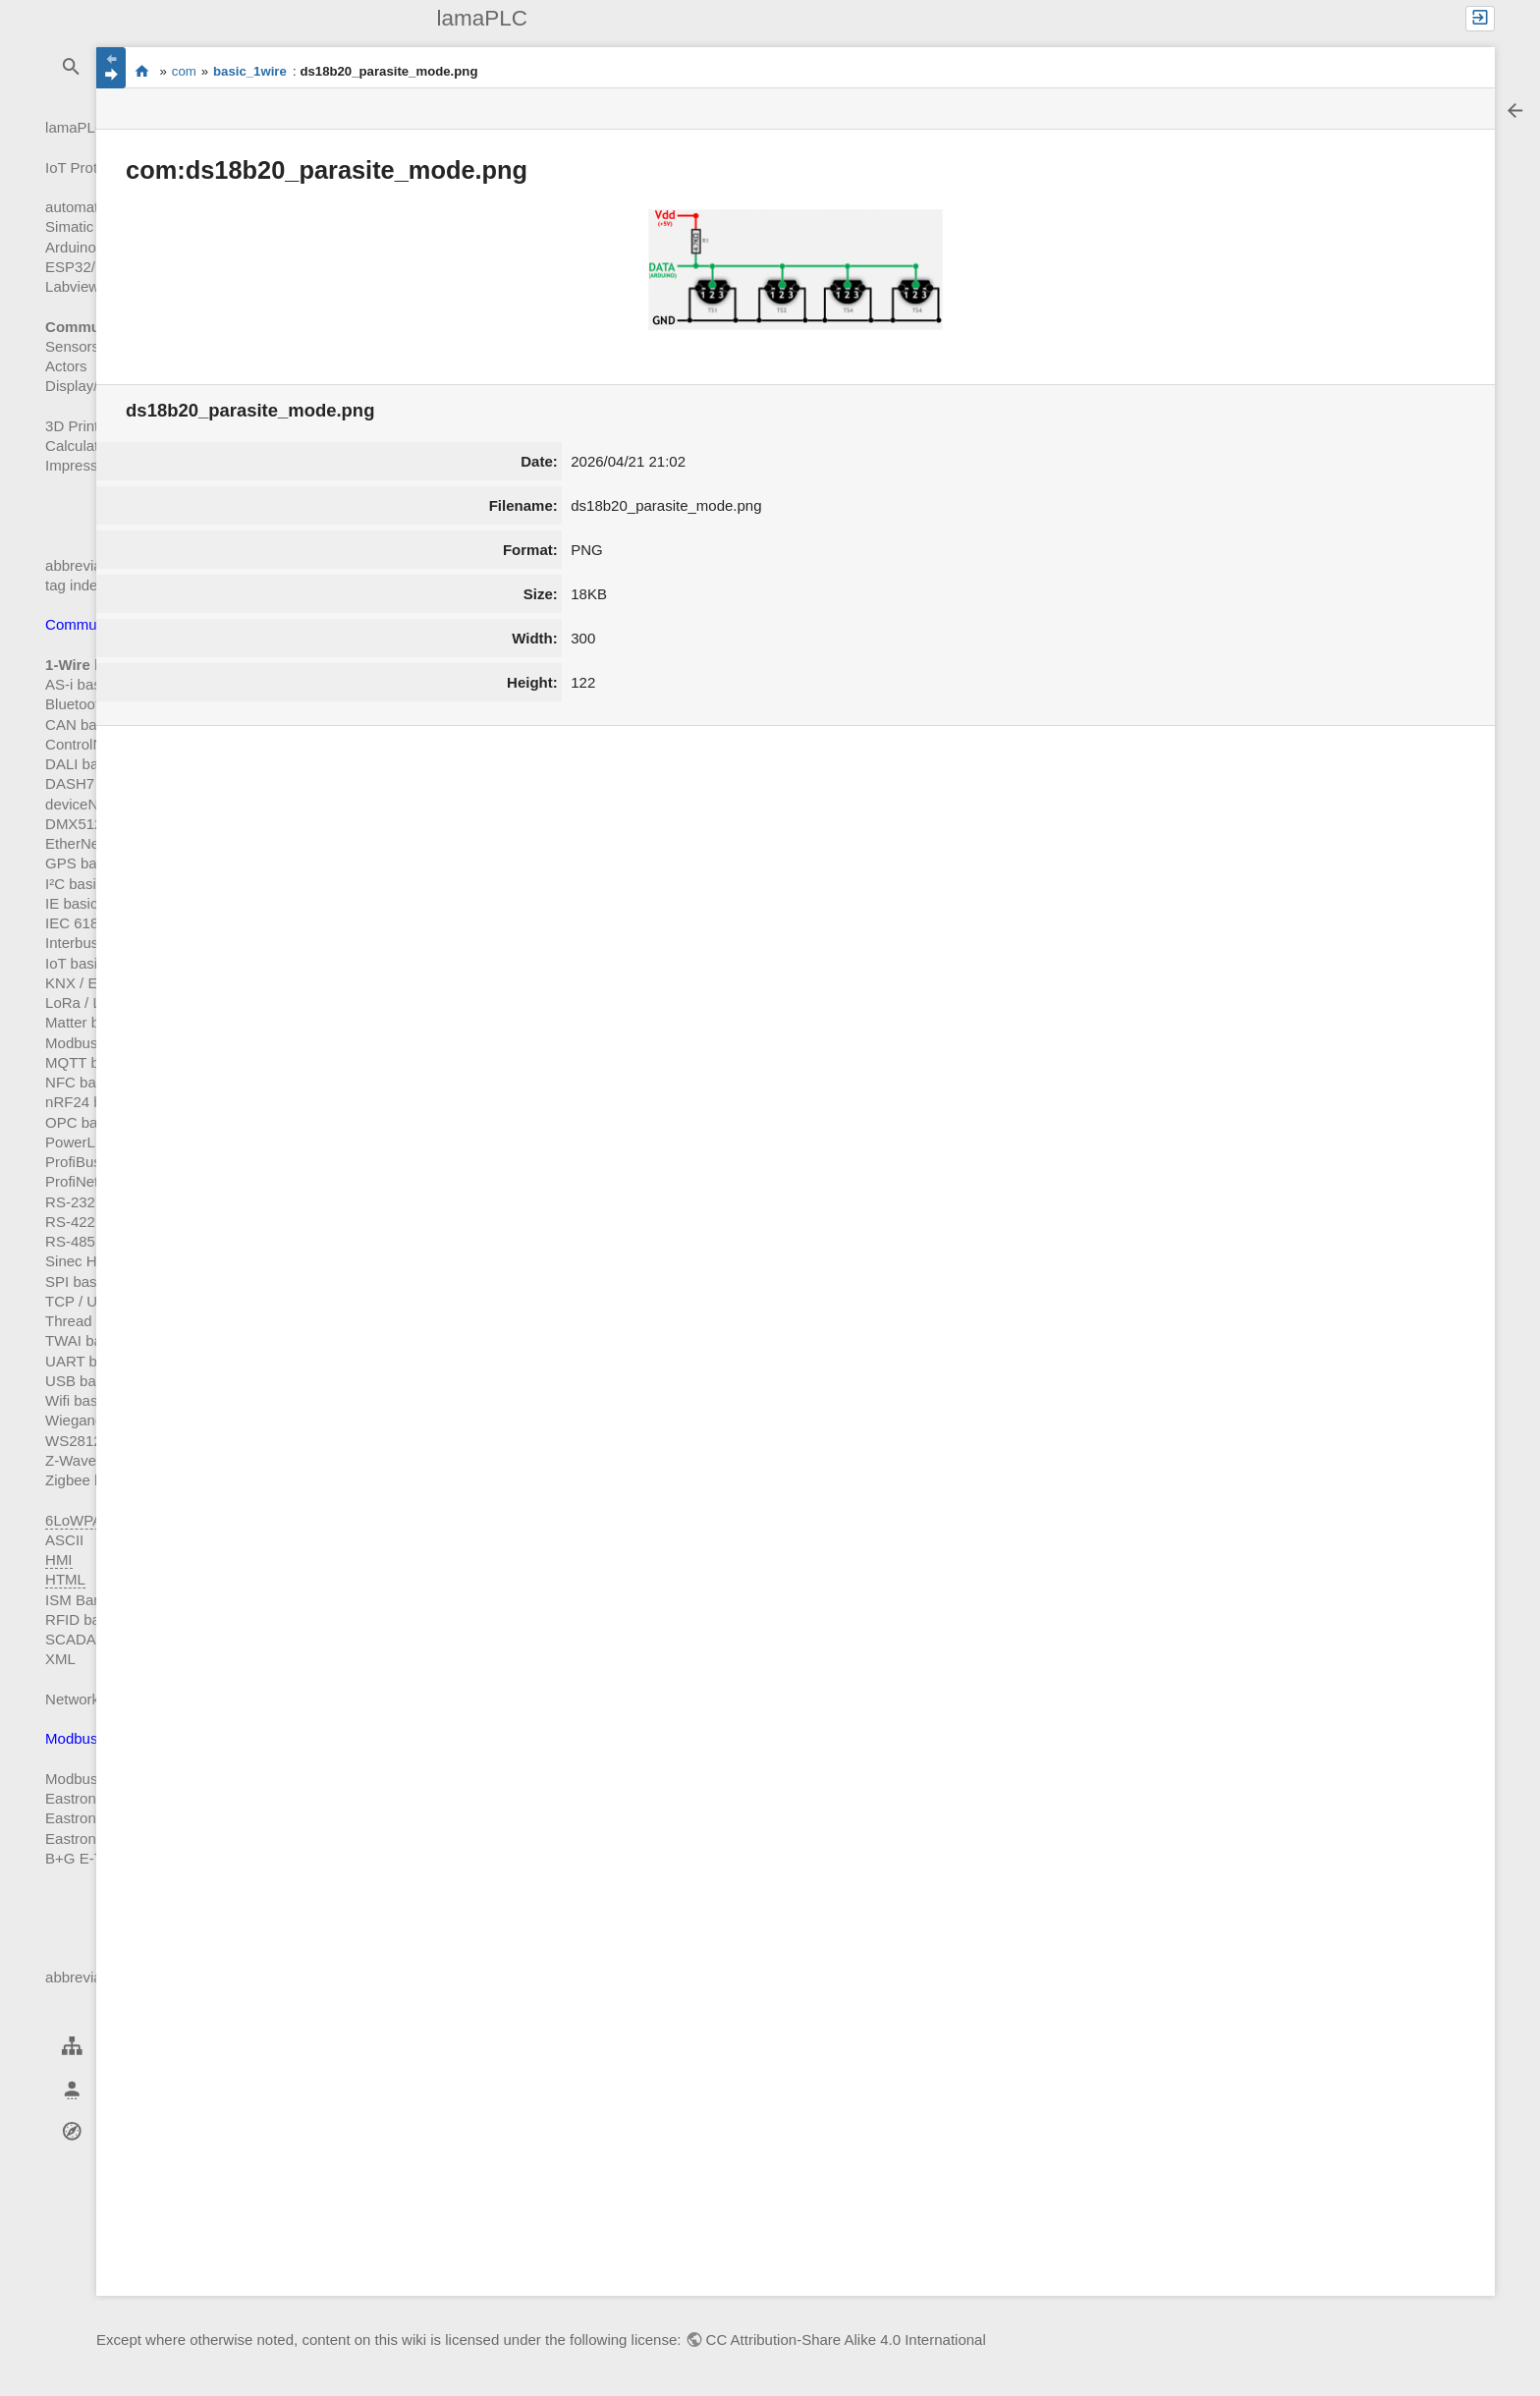 Image resolution: width=1540 pixels, height=2396 pixels. What do you see at coordinates (846, 2339) in the screenshot?
I see `CC Attribution-Share Alike 4.0 International` at bounding box center [846, 2339].